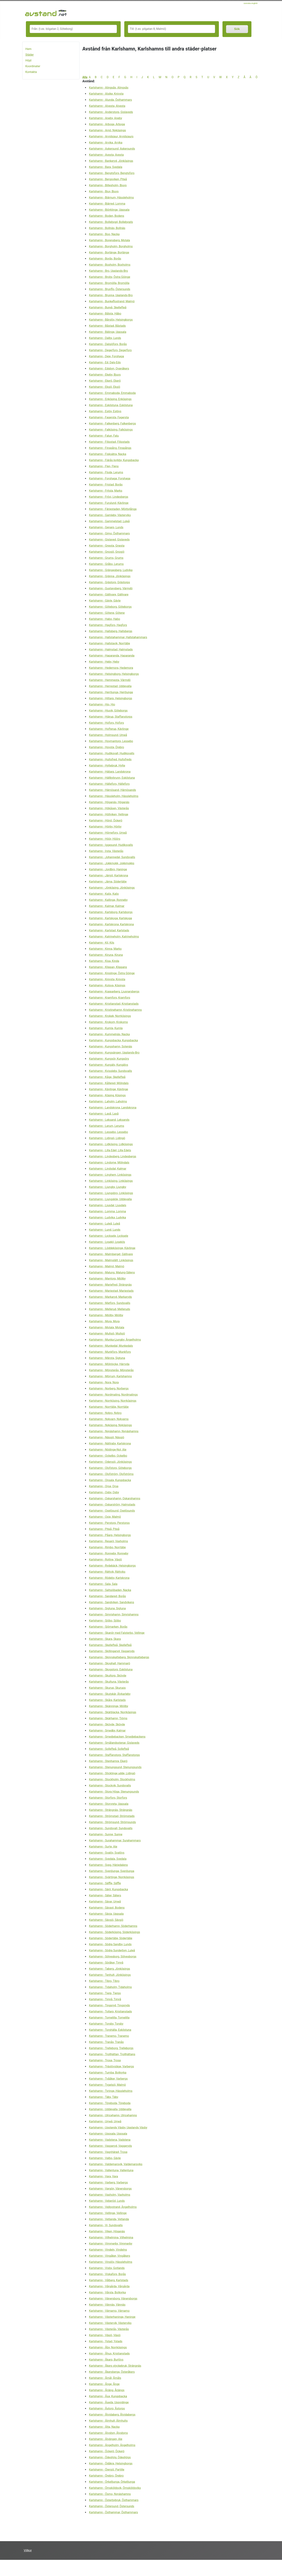 The width and height of the screenshot is (282, 2576). What do you see at coordinates (112, 1510) in the screenshot?
I see `Karlshamn - Oxelösund, Oxelösunds` at bounding box center [112, 1510].